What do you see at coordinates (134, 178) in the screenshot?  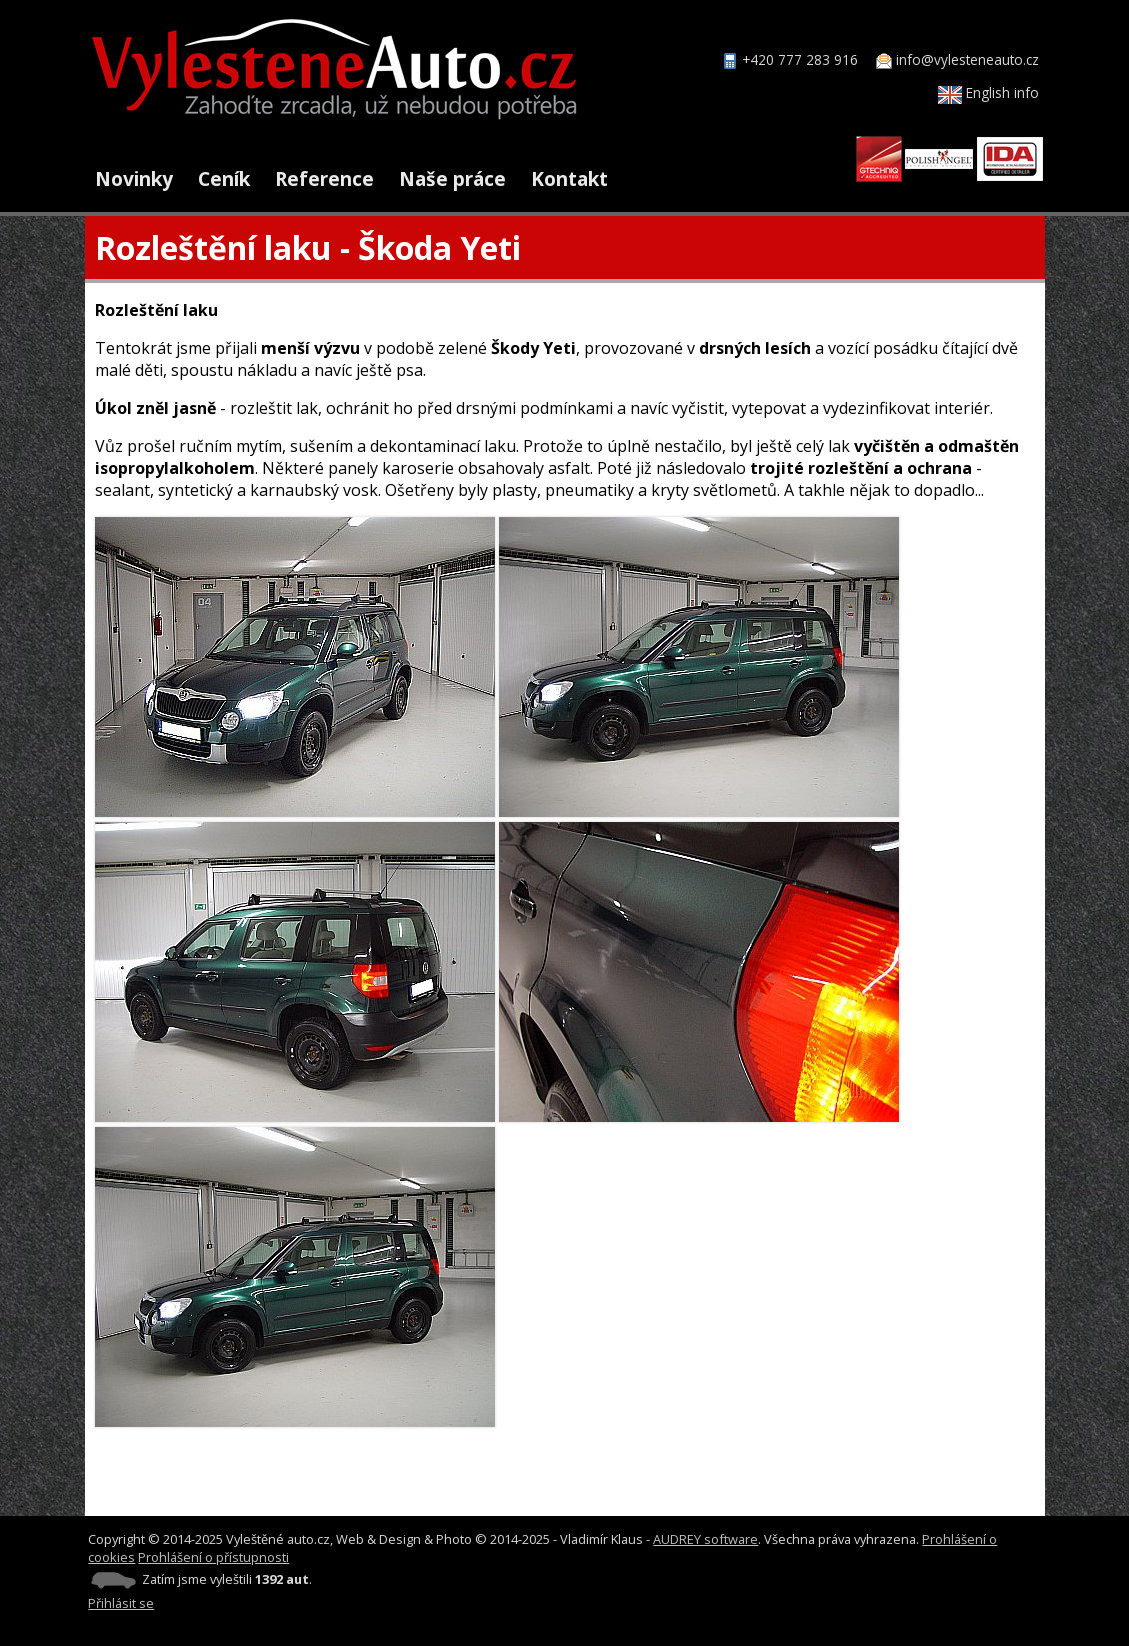 I see `Novinky` at bounding box center [134, 178].